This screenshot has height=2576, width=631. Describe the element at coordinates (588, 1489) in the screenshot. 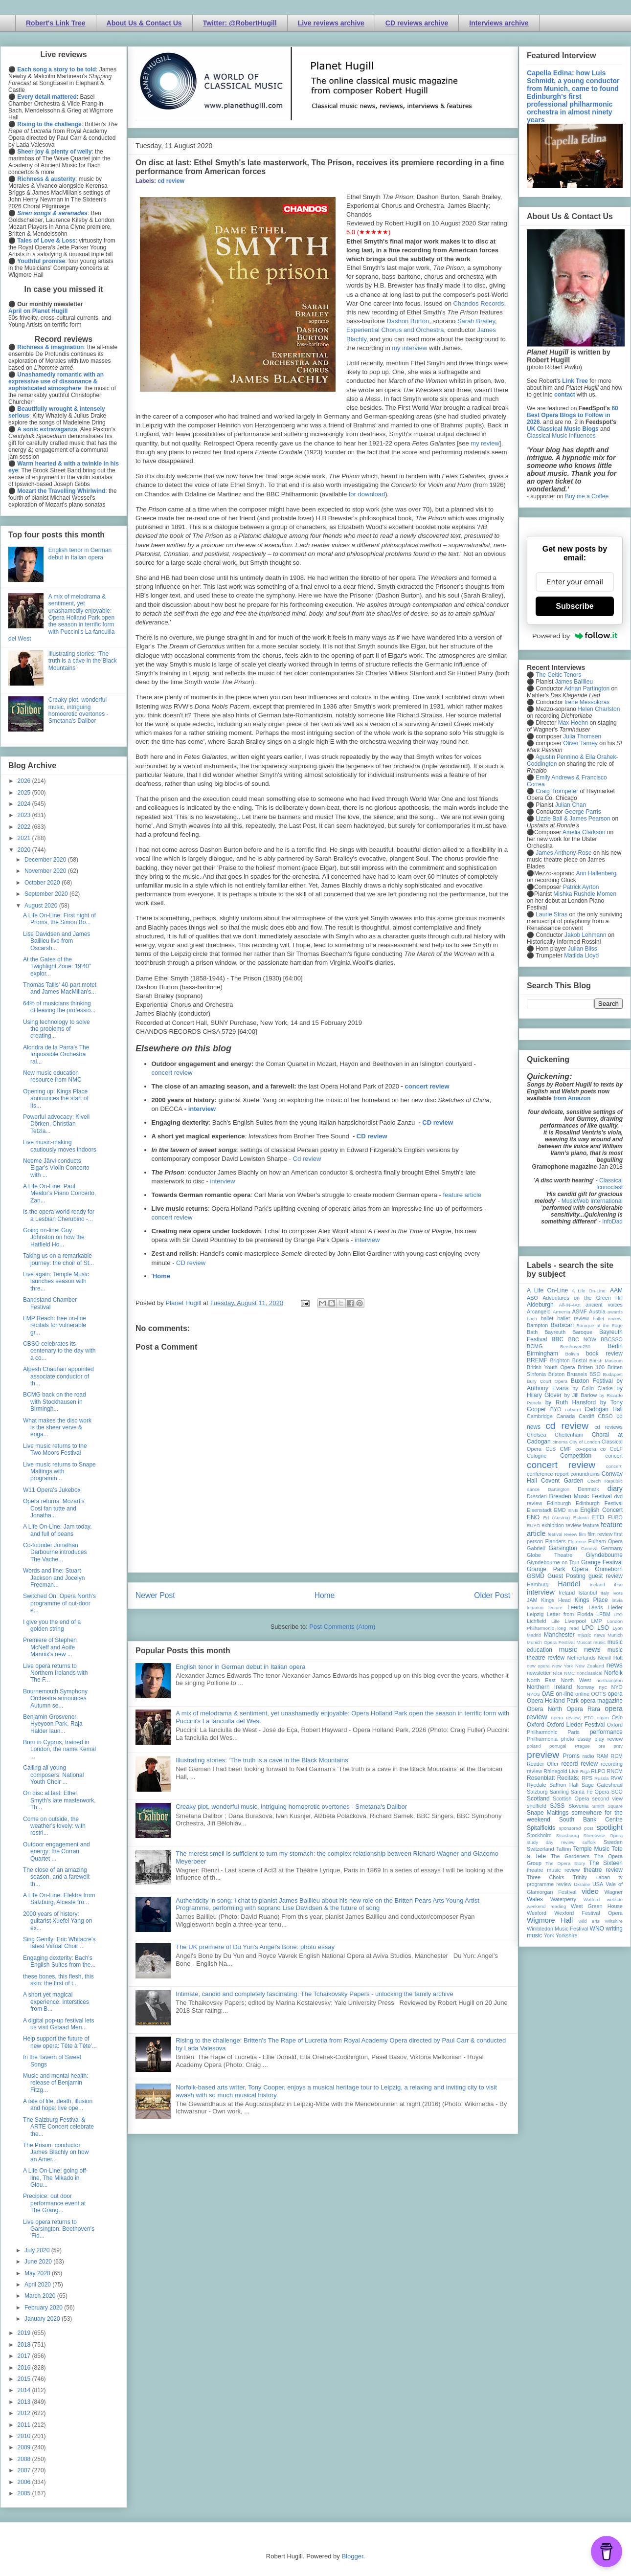

I see `Denmark` at that location.